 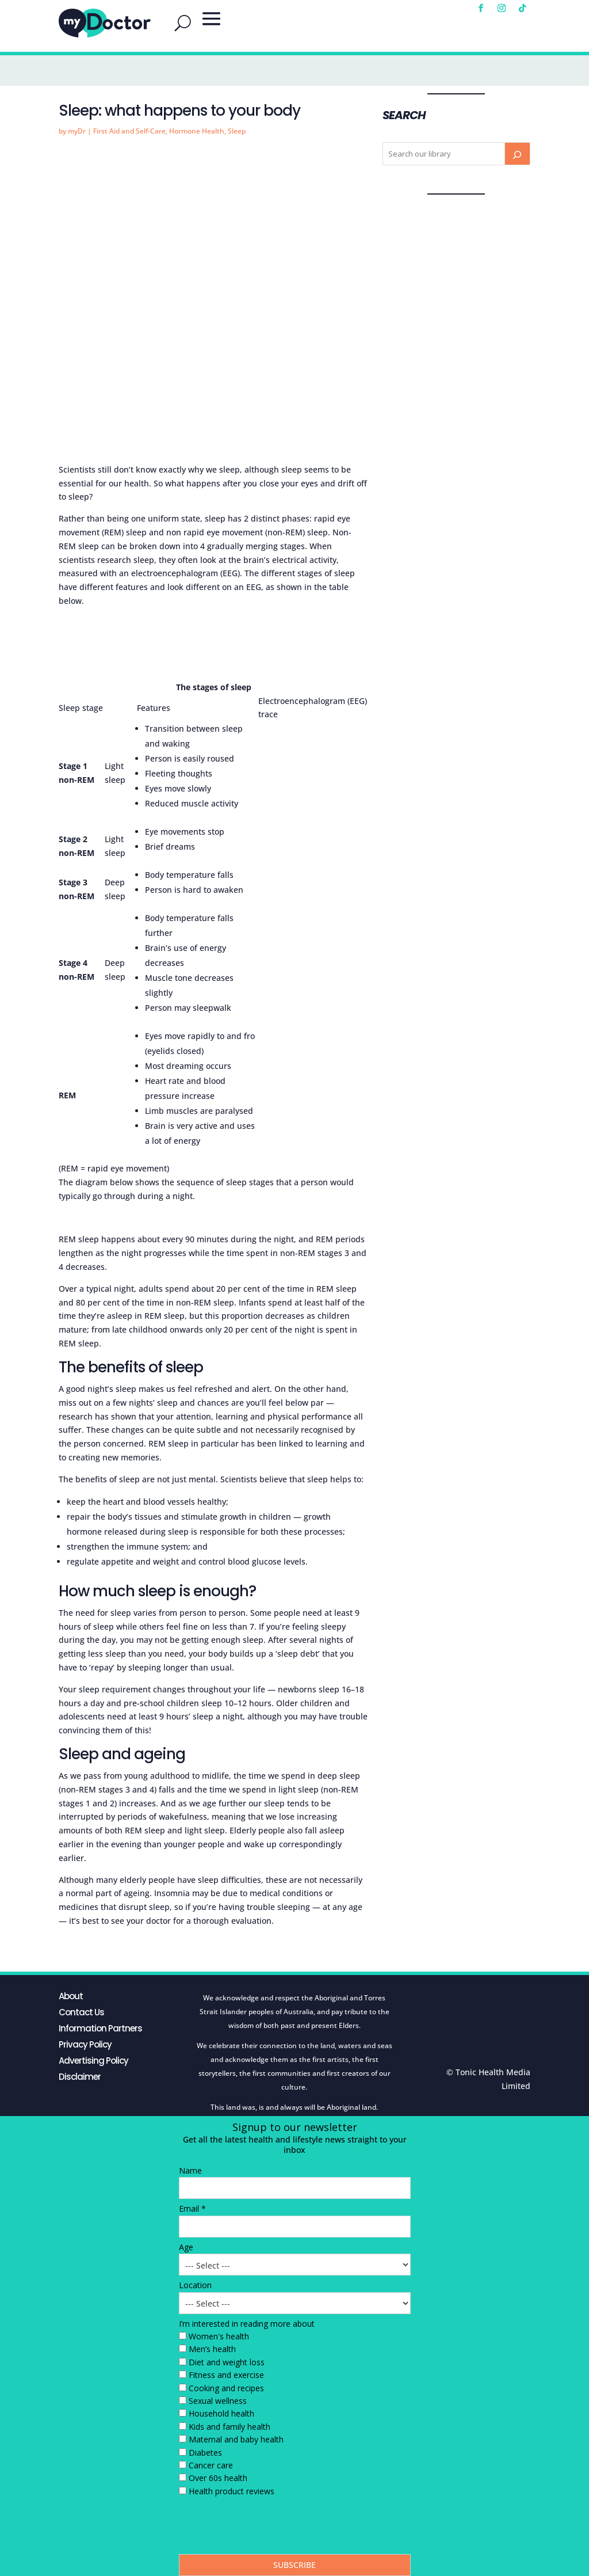 What do you see at coordinates (226, 2388) in the screenshot?
I see `Cooking and recipes` at bounding box center [226, 2388].